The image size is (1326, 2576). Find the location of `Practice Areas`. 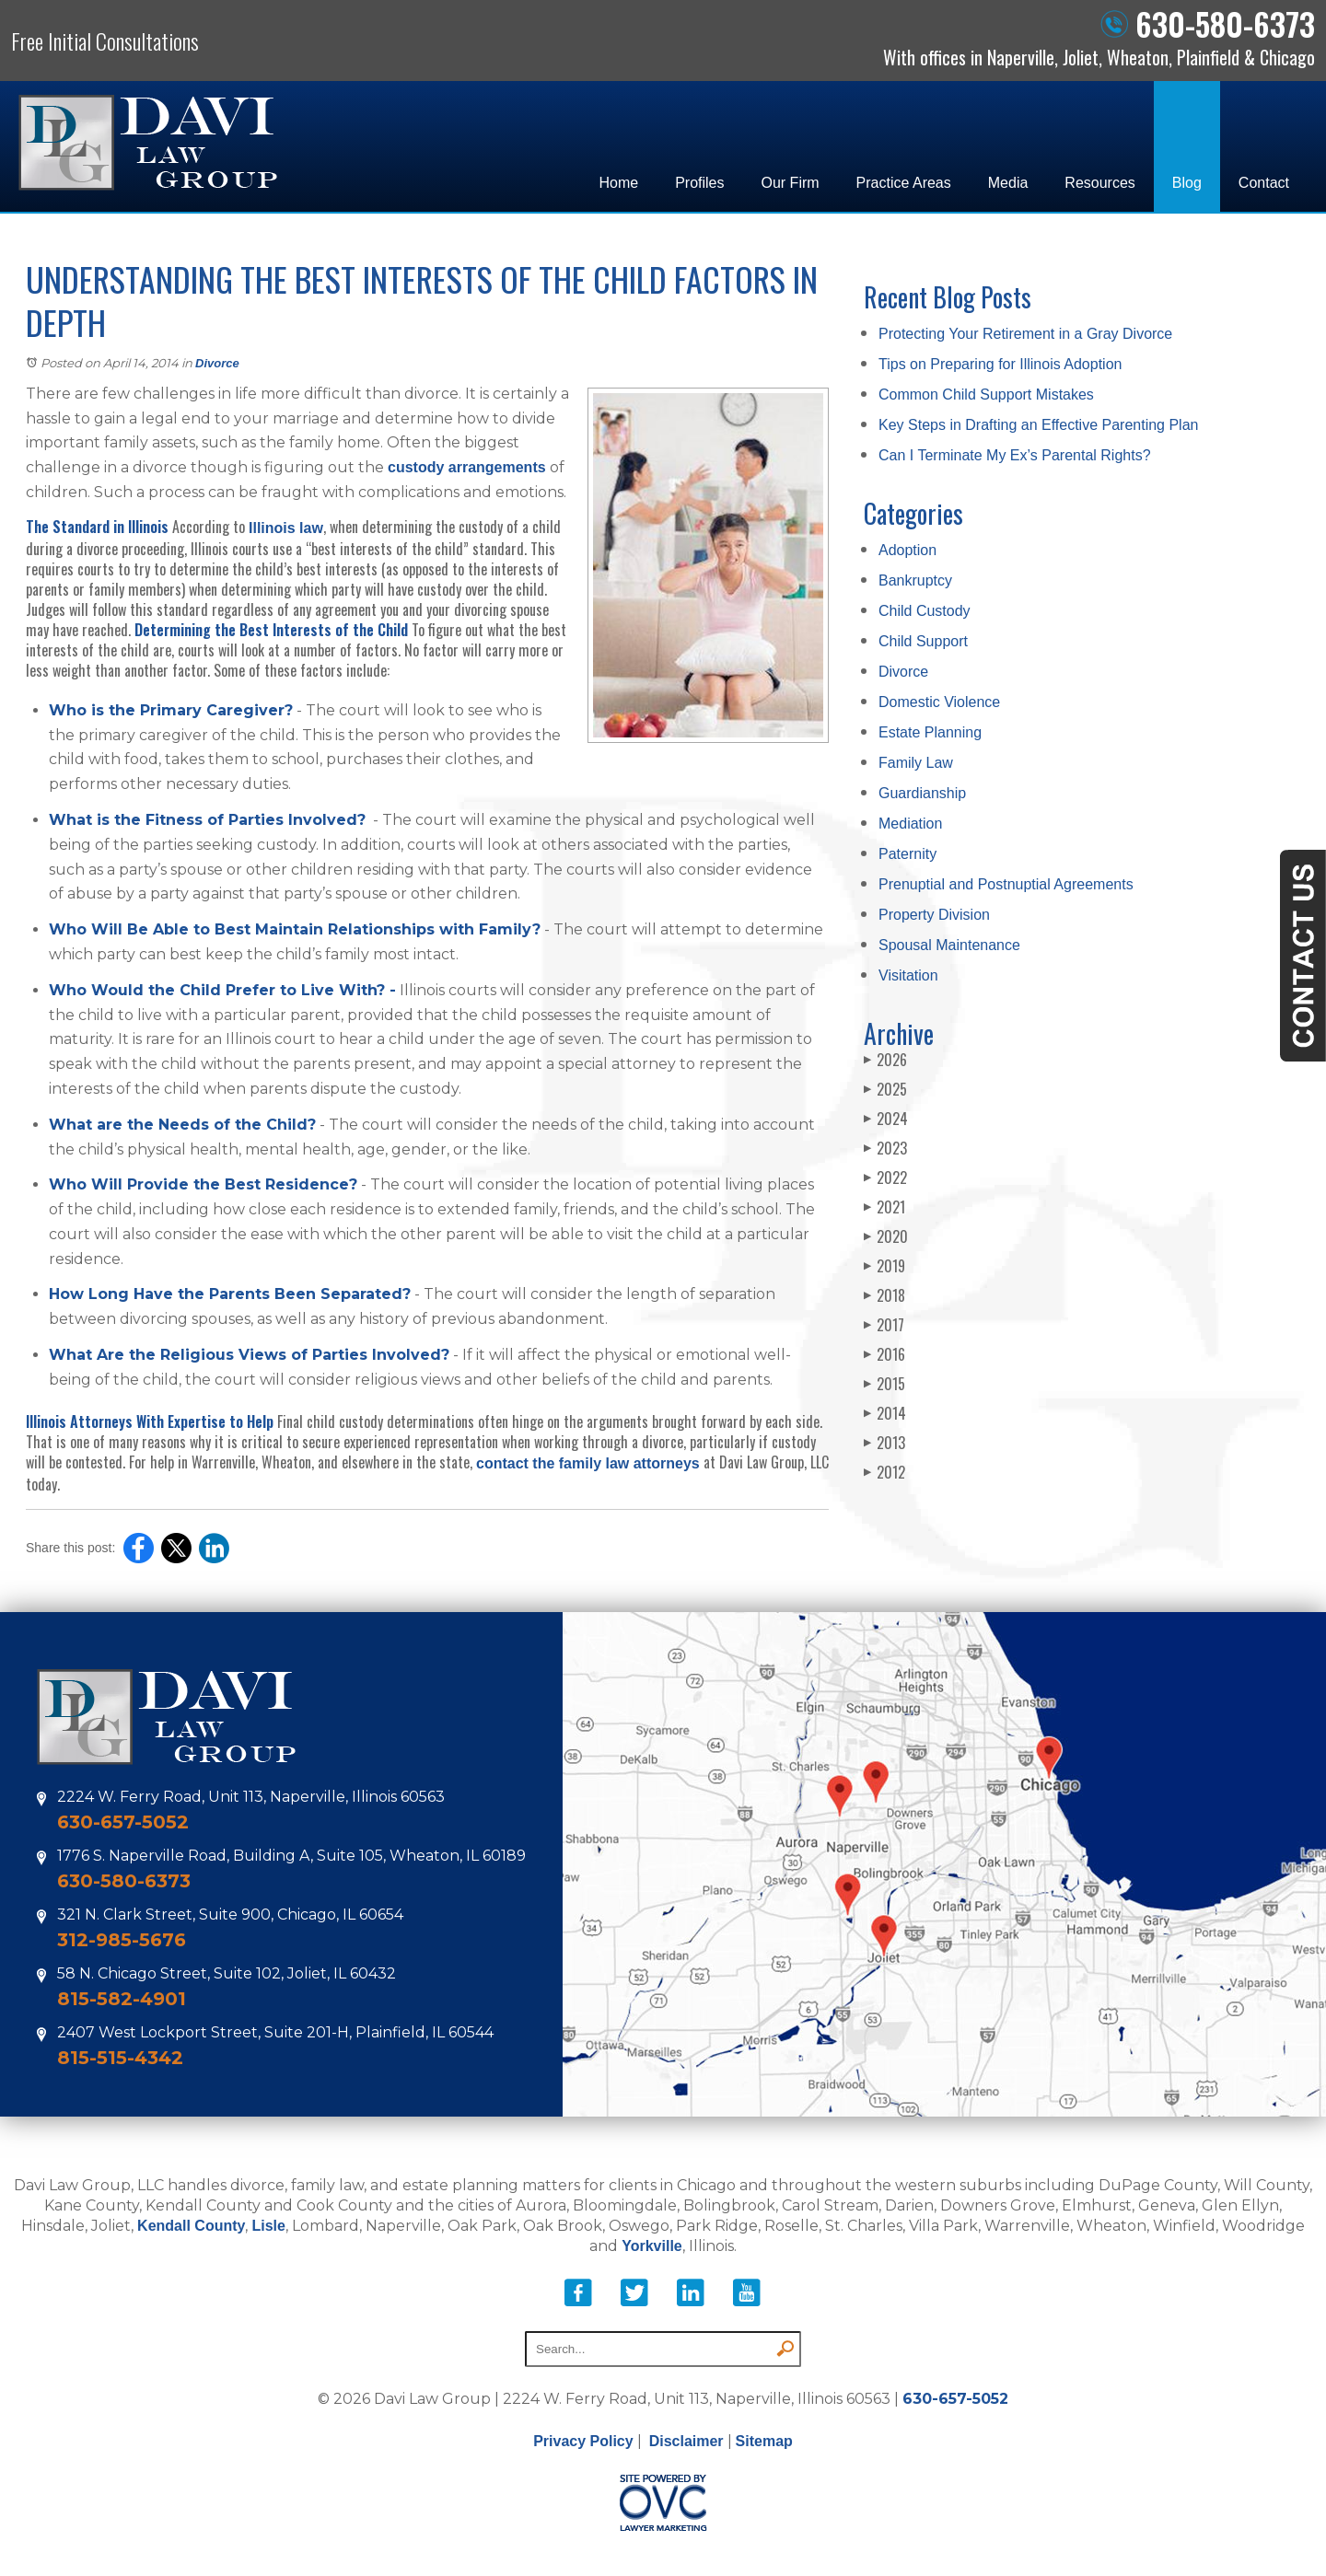

Practice Areas is located at coordinates (903, 183).